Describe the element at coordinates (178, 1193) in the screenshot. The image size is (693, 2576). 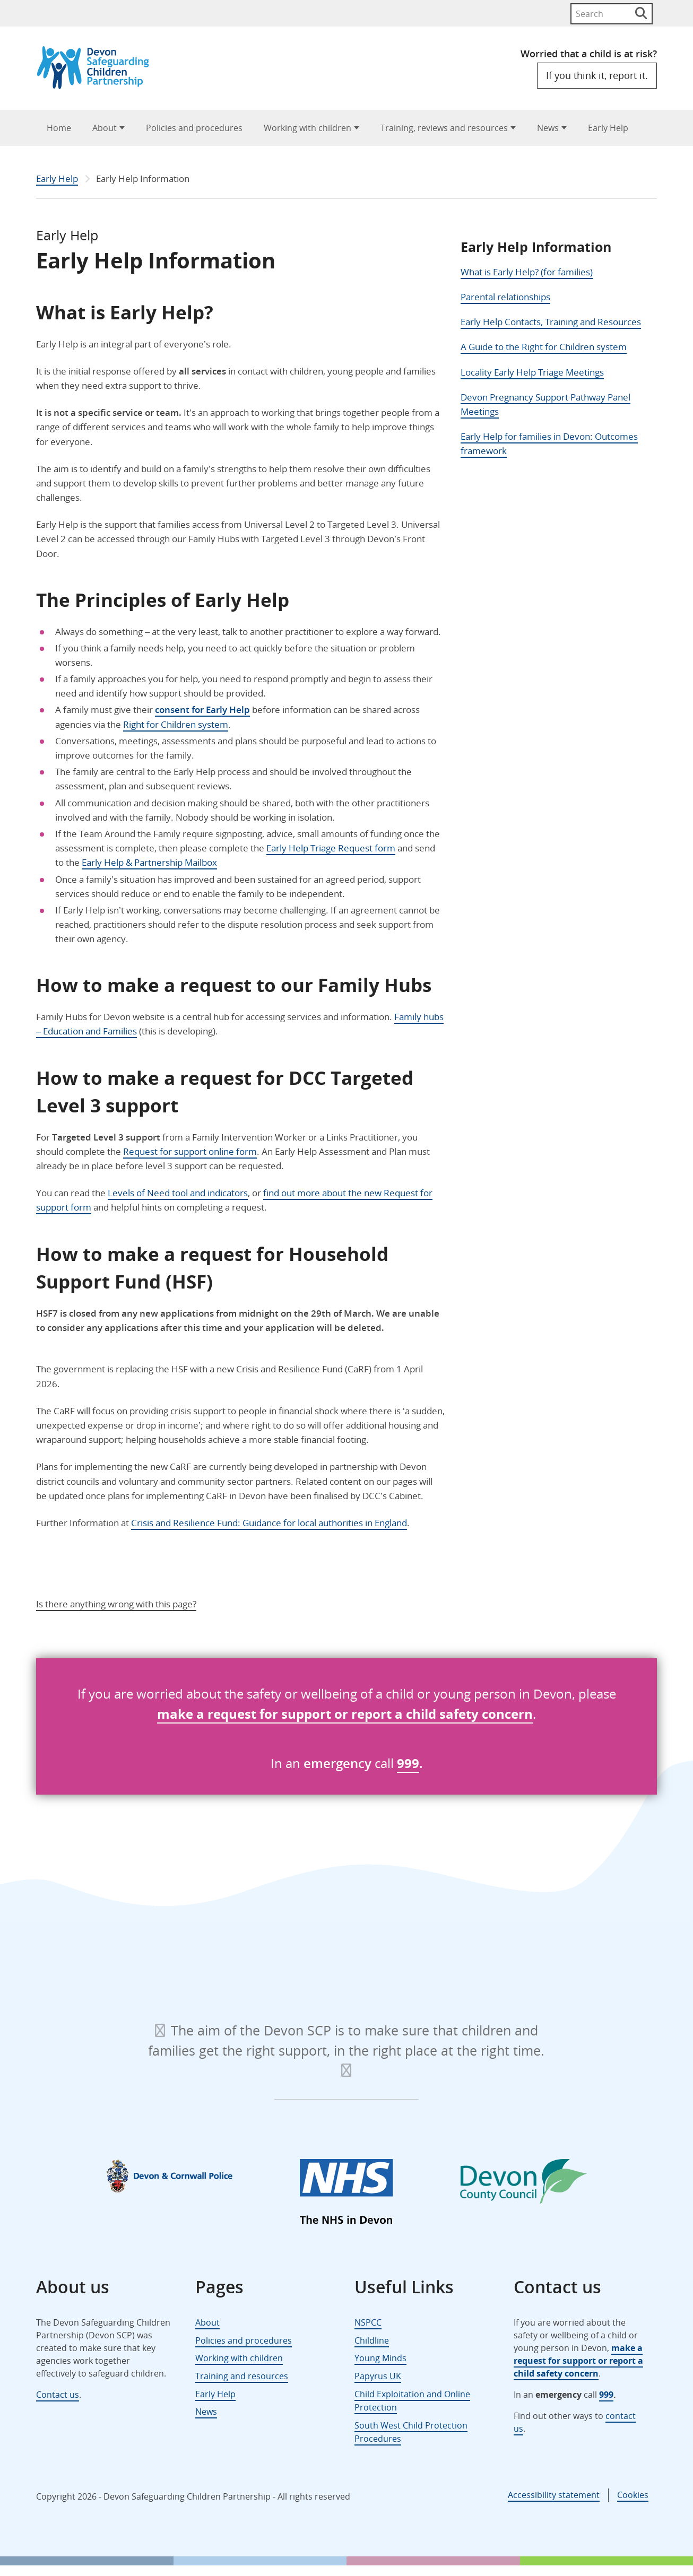
I see `Levels of Need tool and indicators` at that location.